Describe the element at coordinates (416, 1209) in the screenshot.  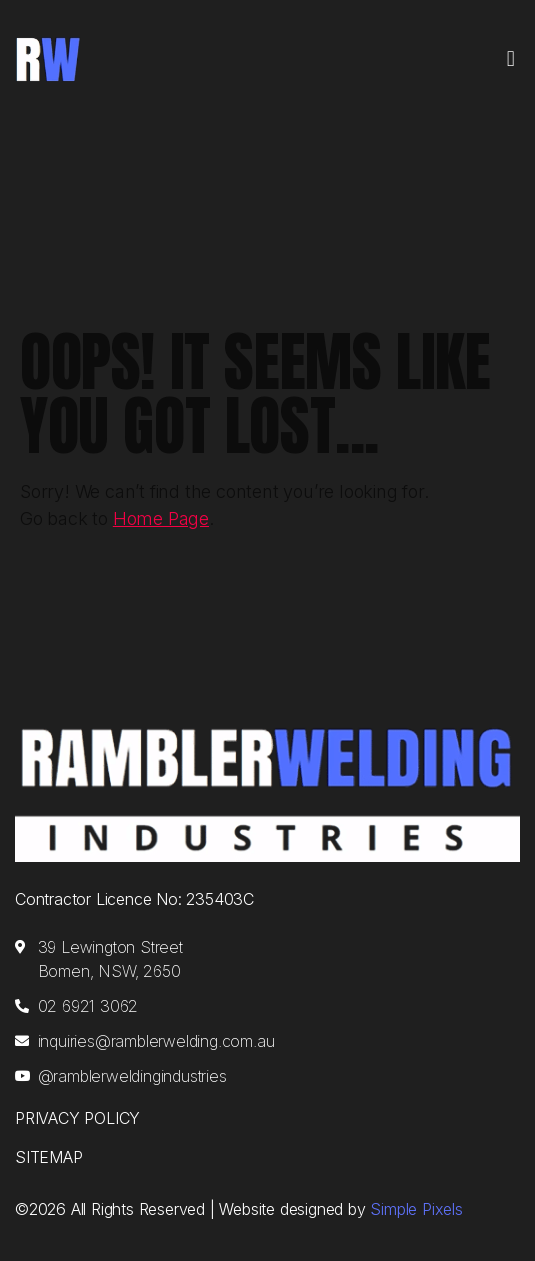
I see `Simple Pixels` at that location.